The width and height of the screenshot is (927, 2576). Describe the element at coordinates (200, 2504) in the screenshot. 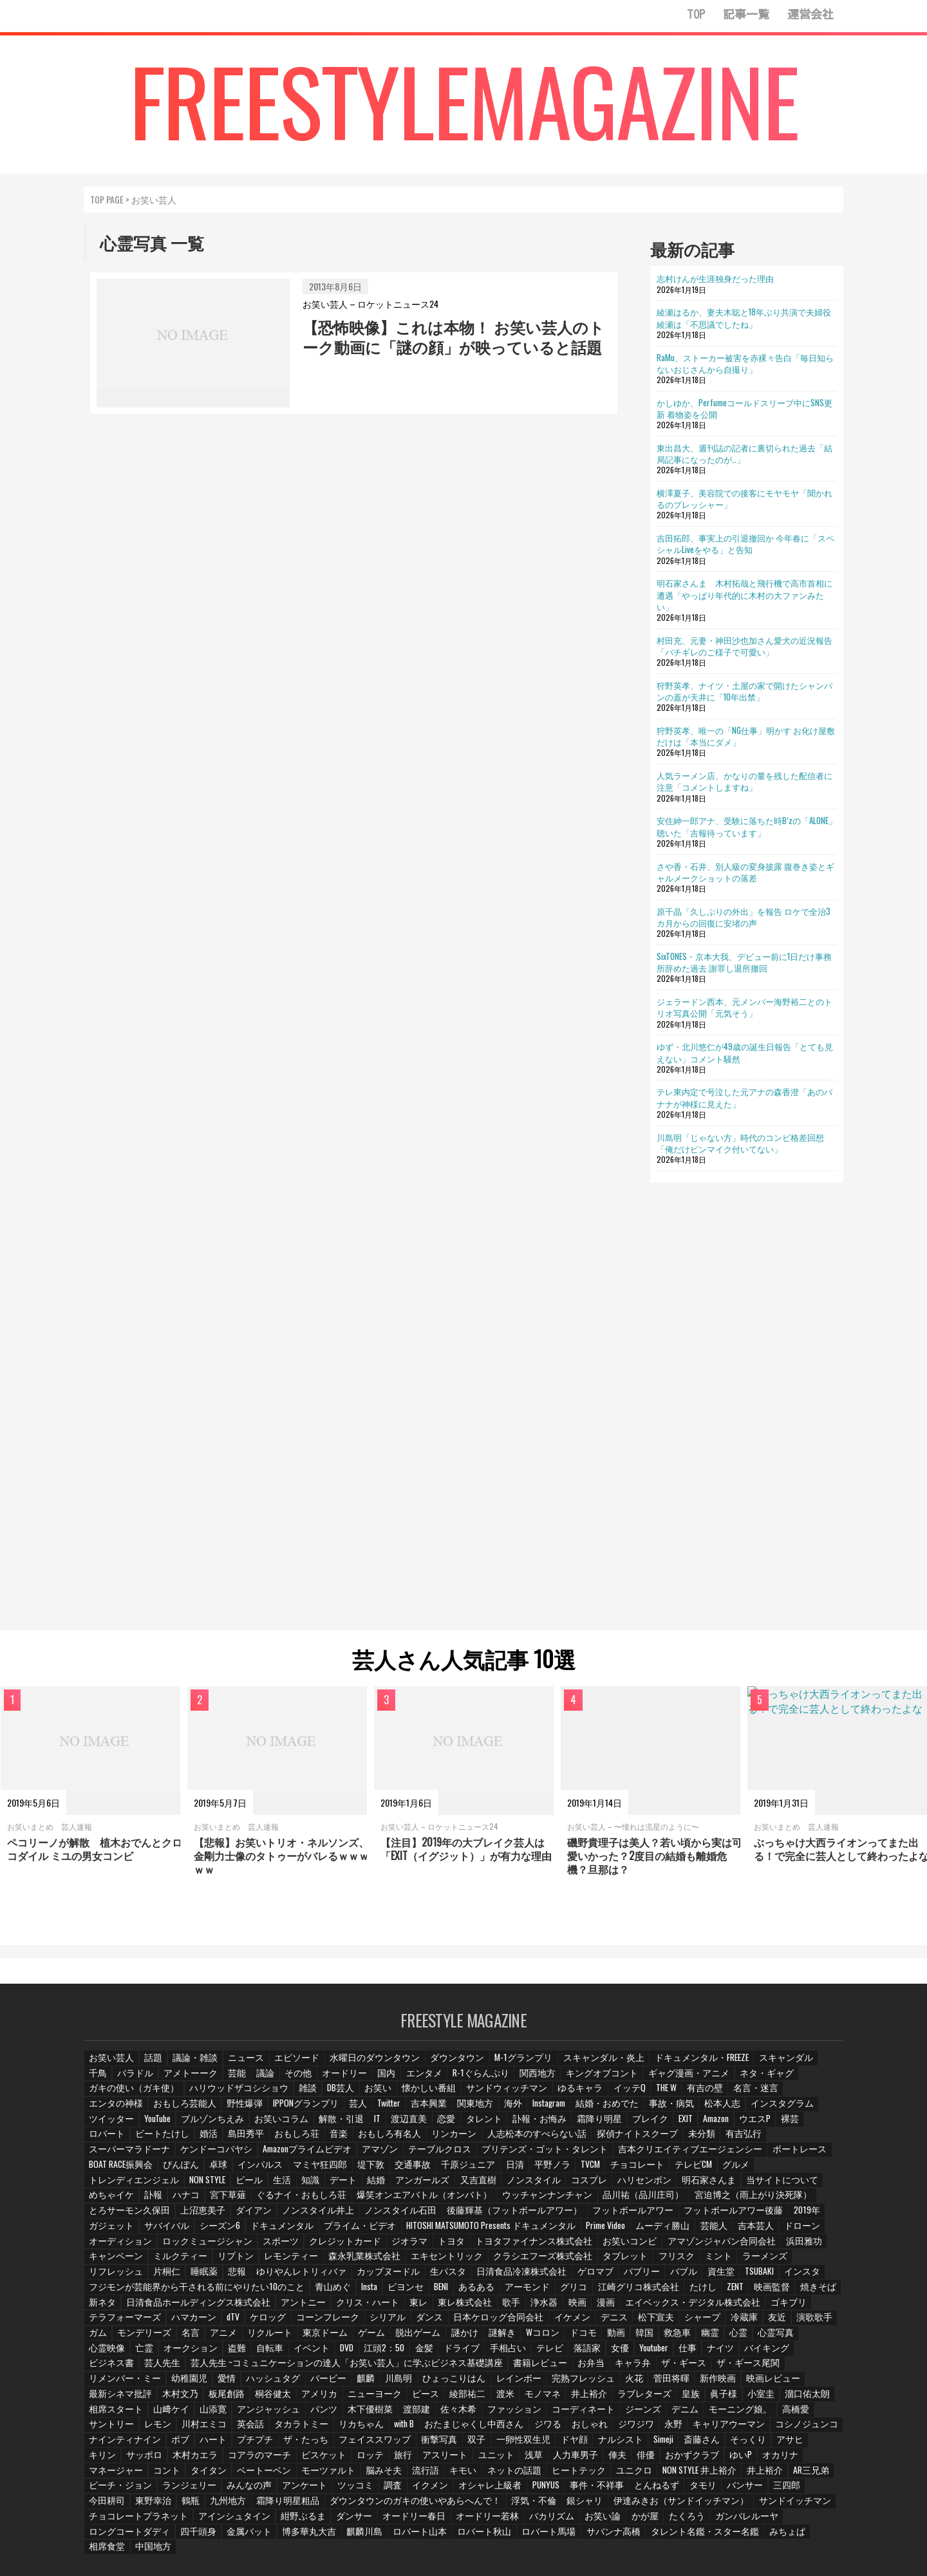

I see `かが屋` at that location.